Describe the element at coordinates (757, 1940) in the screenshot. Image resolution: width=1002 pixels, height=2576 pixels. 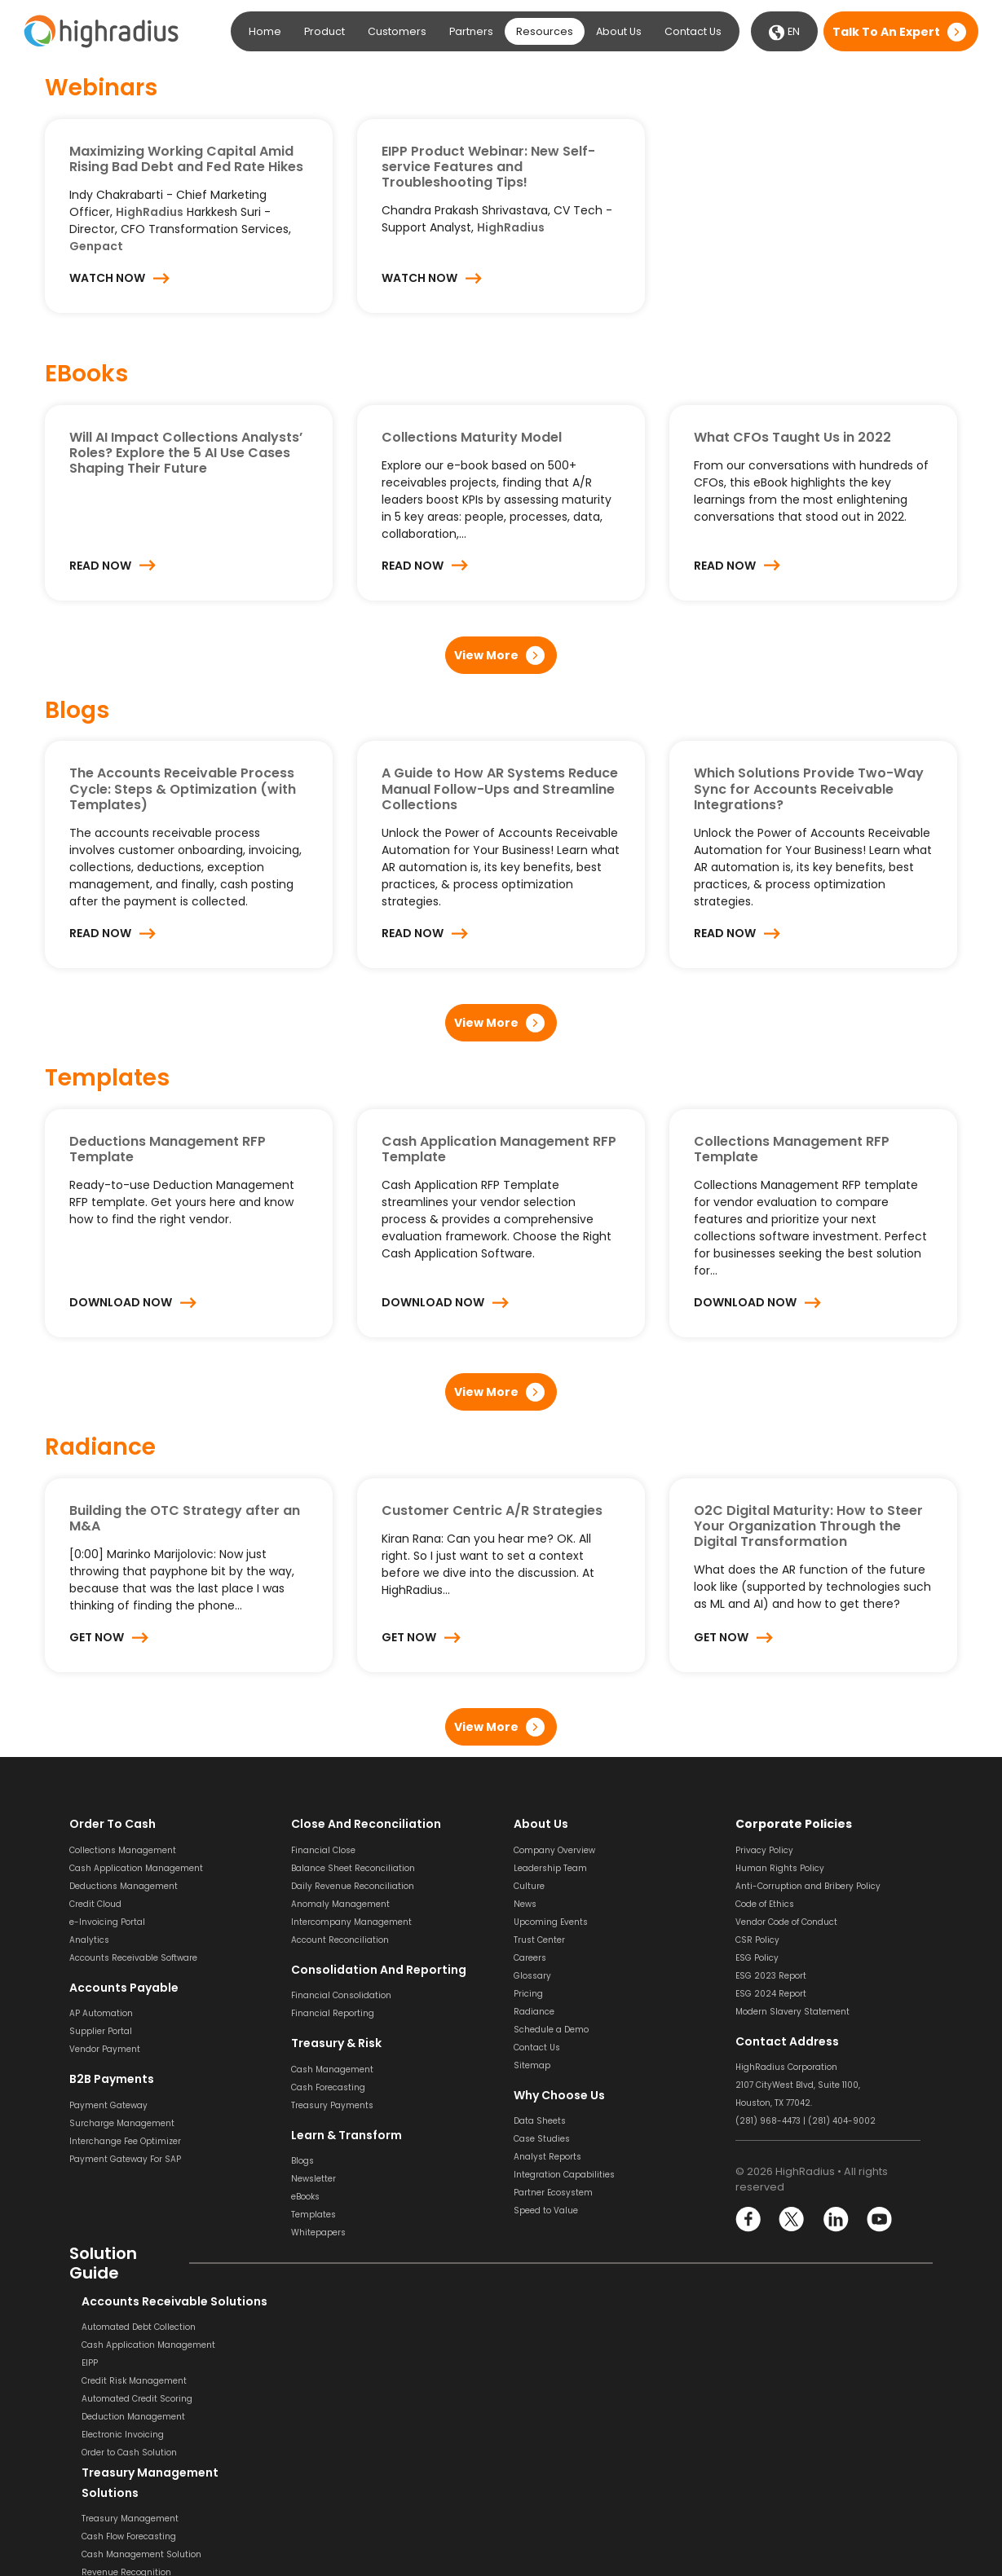
I see `CSR Policy` at that location.